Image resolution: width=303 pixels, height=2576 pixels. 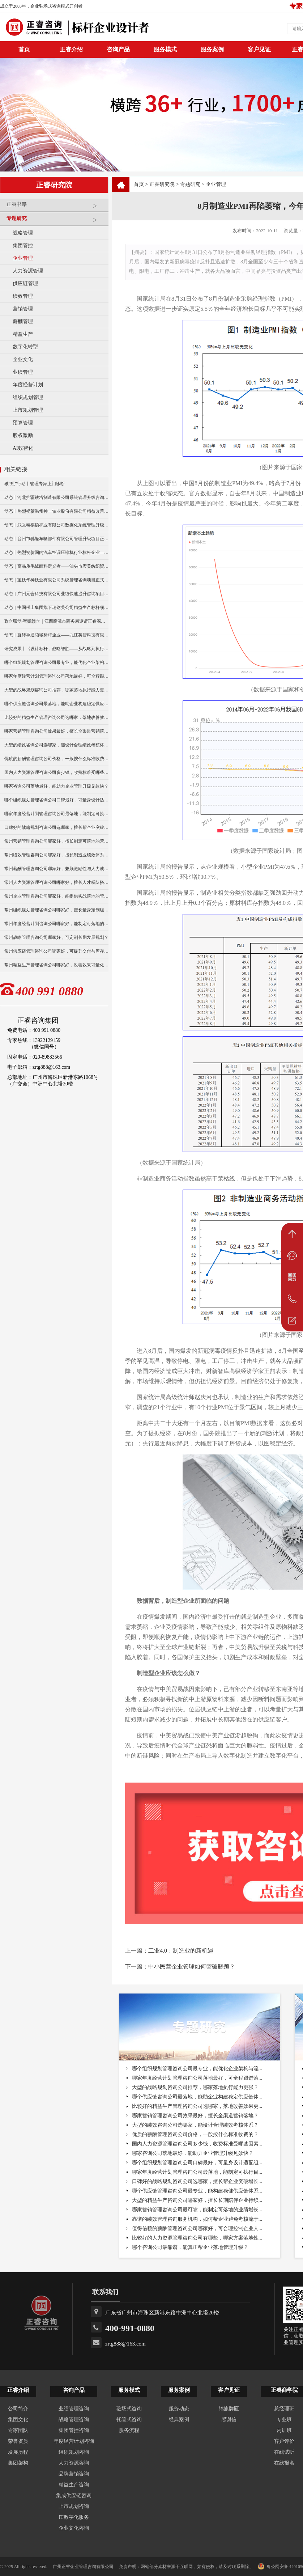 I want to click on 口碑好的战略规划咨询公司选哪家，擅长帮企业突破增长..., so click(x=197, y=2181).